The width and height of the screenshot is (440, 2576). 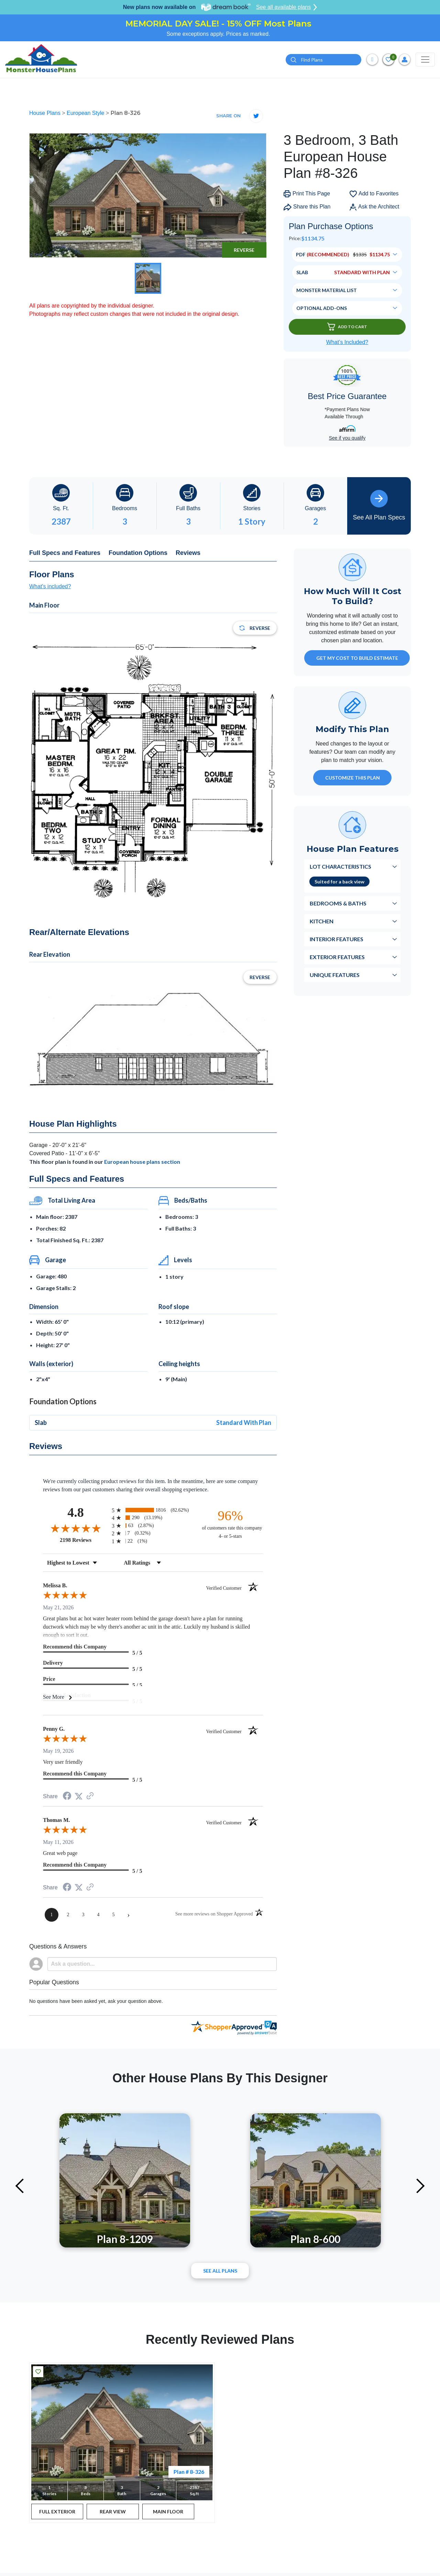 I want to click on European Style, so click(x=86, y=113).